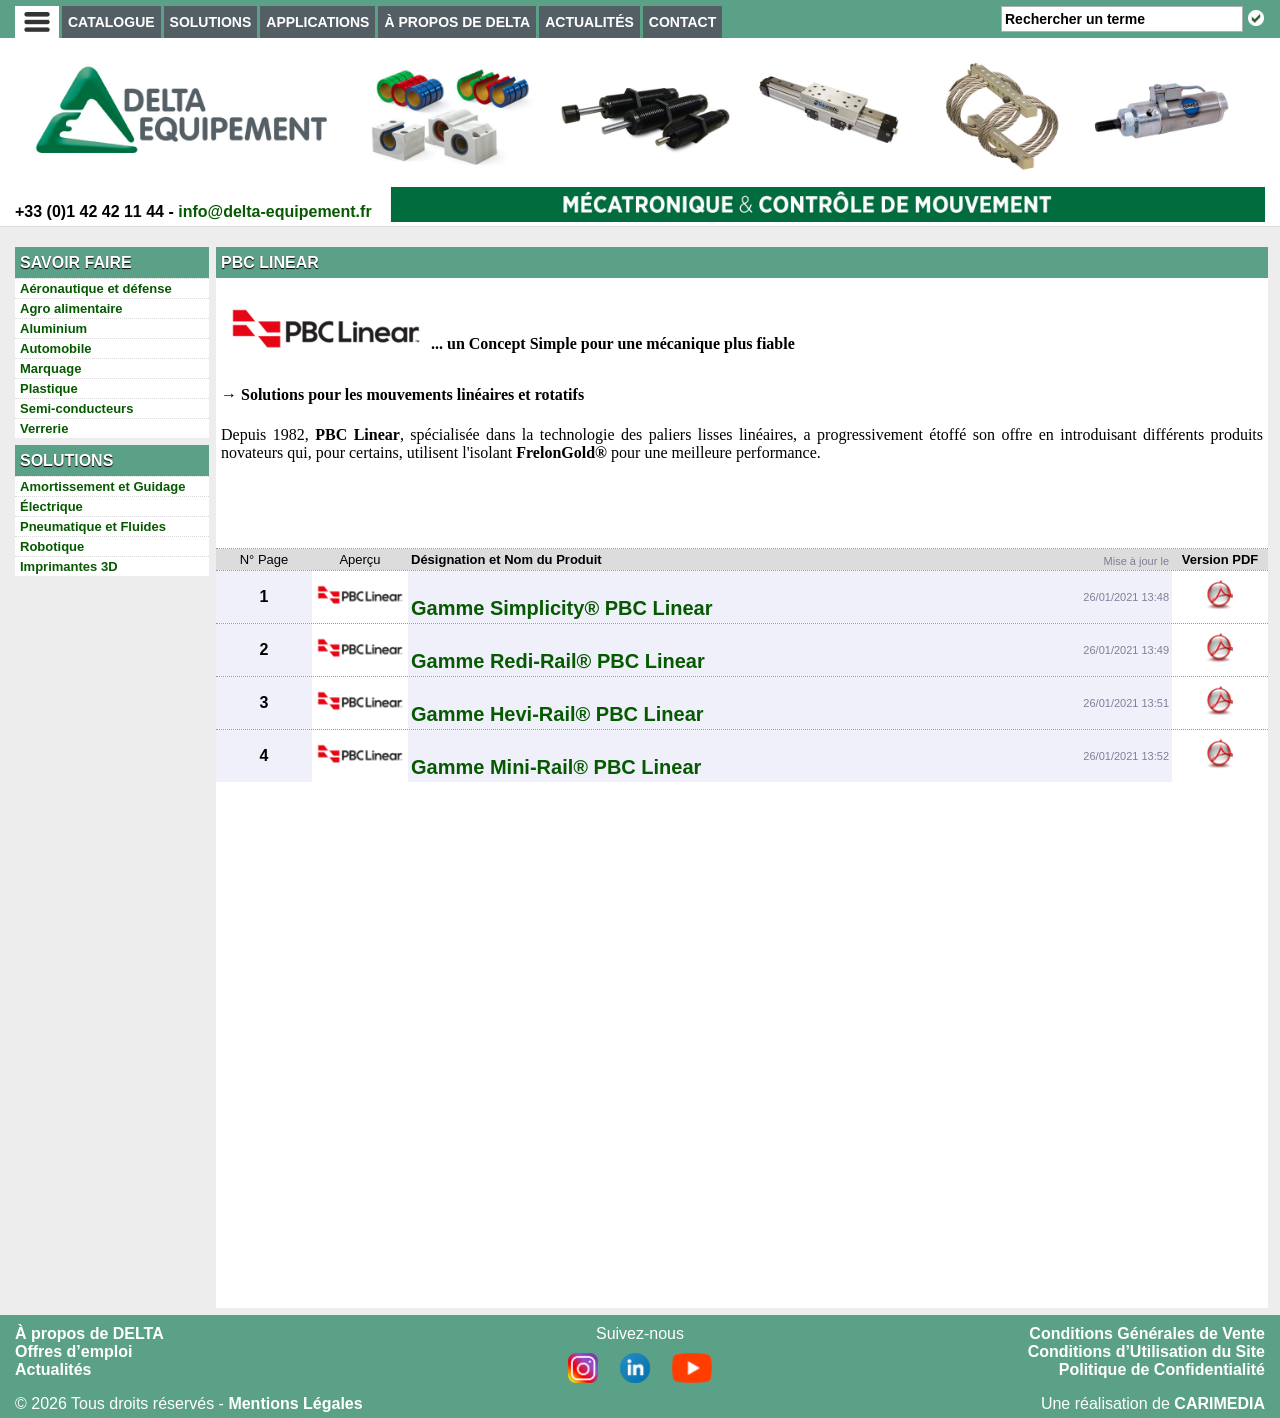 Image resolution: width=1280 pixels, height=1418 pixels. What do you see at coordinates (317, 22) in the screenshot?
I see `APPLICATIONS` at bounding box center [317, 22].